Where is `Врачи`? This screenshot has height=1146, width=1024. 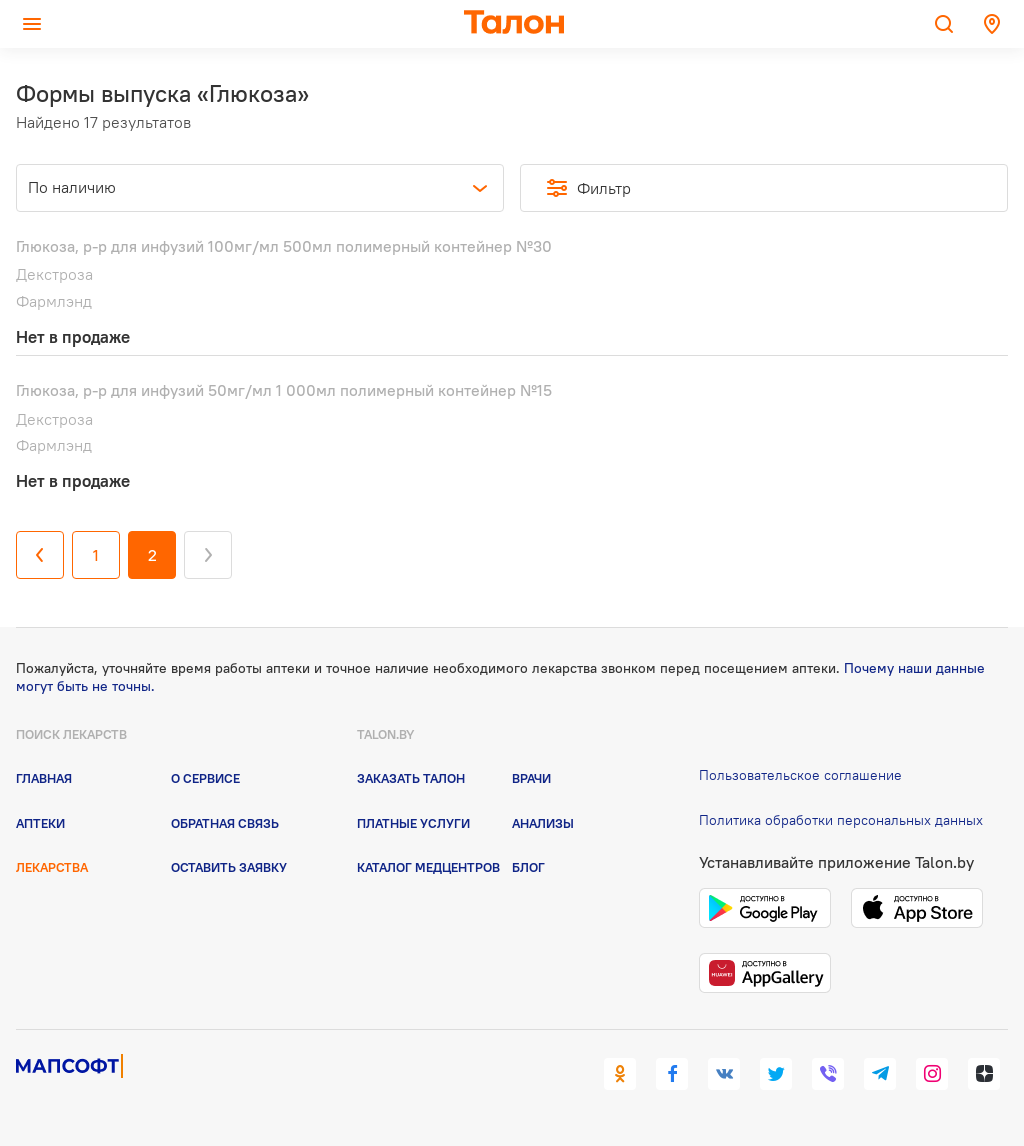 Врачи is located at coordinates (531, 778).